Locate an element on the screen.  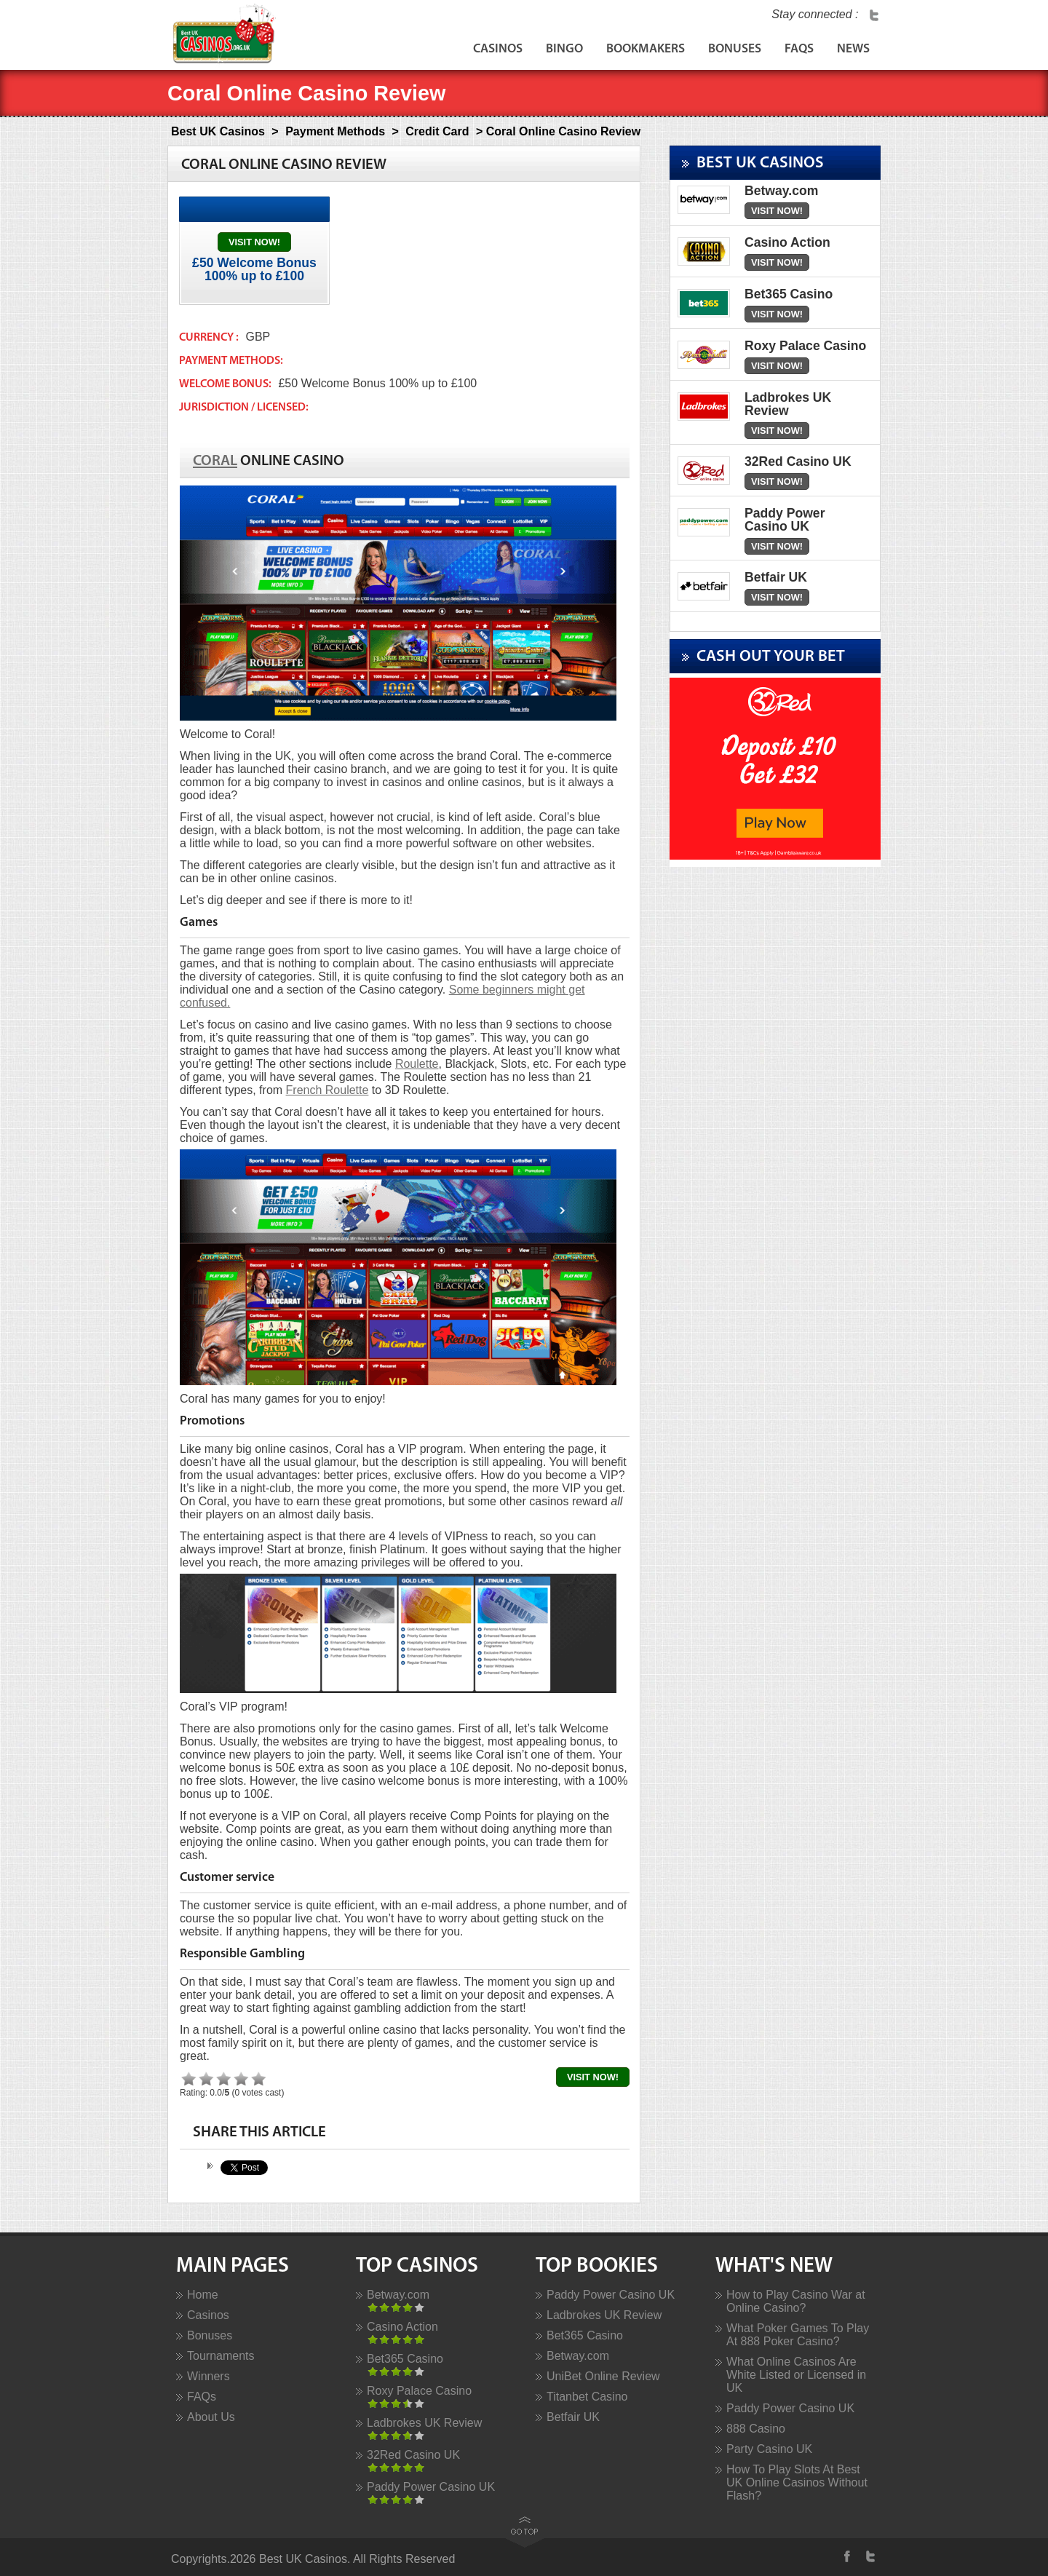
32Red Casino UK is located at coordinates (413, 2455).